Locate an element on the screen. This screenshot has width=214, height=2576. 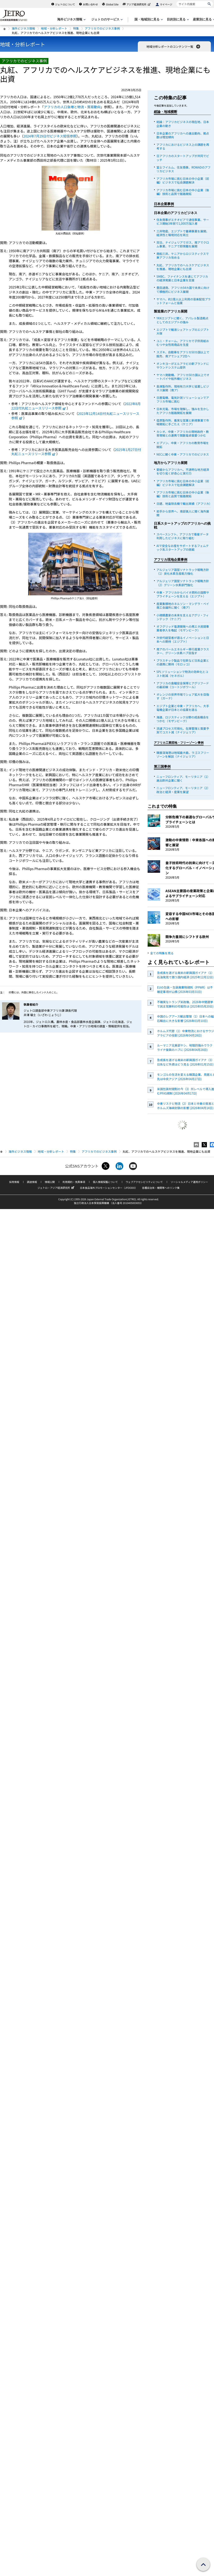
アフリカでのビジネス事例 is located at coordinates (102, 28).